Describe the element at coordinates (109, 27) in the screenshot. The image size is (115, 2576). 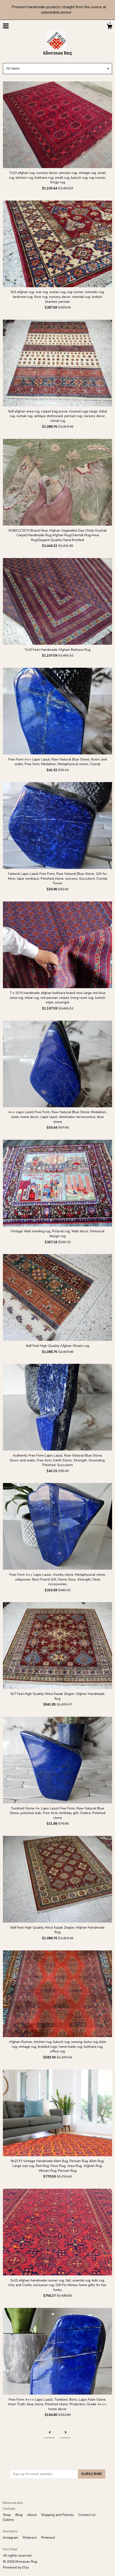
I see `[Cart]` at that location.